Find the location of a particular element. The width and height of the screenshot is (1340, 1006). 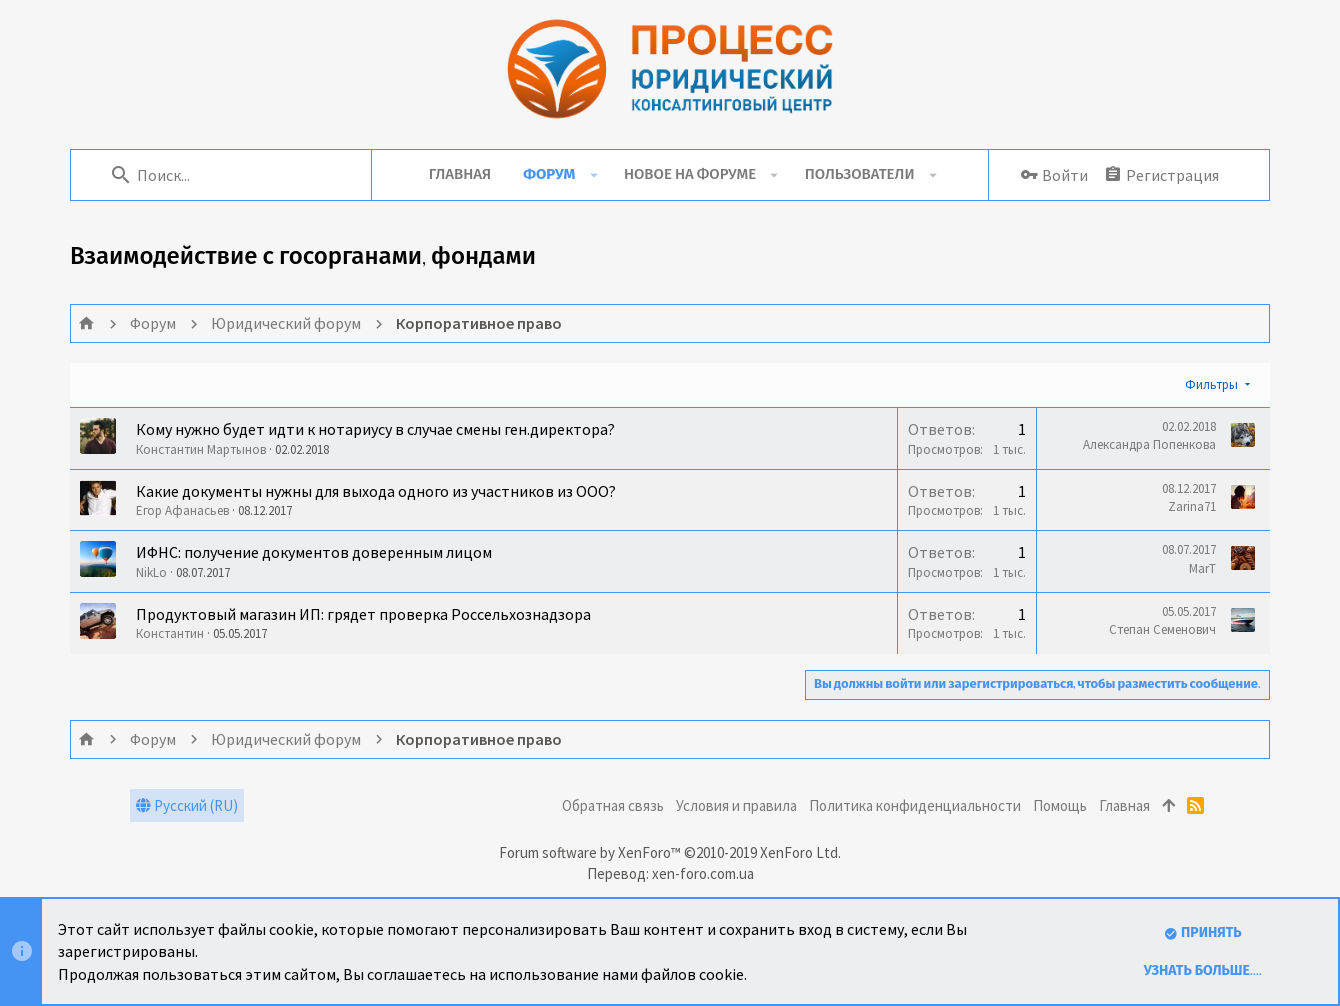

Zarina71 is located at coordinates (1192, 506).